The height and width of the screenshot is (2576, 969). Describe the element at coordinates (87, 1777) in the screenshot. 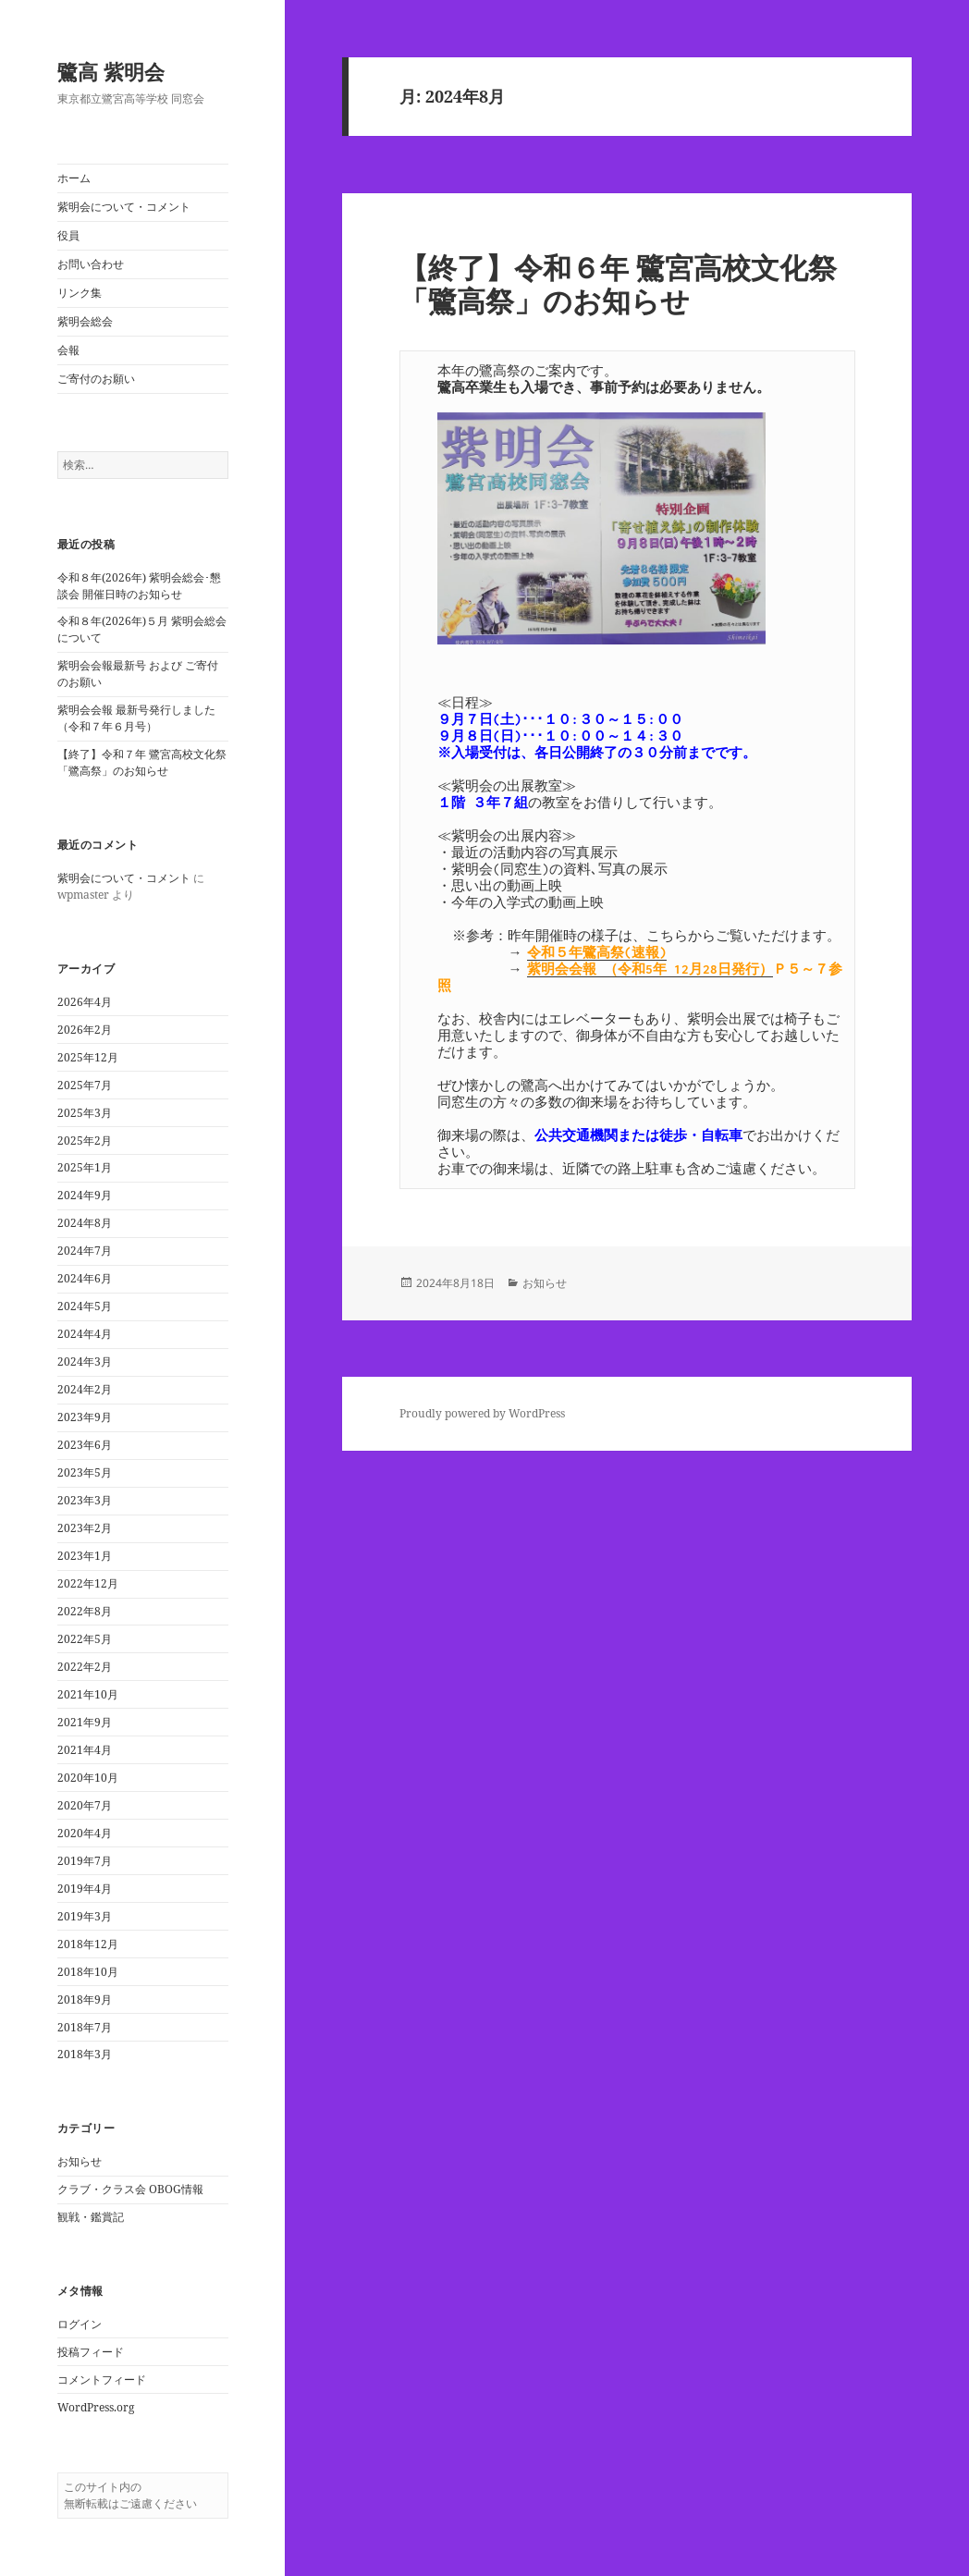

I see `2020年10月` at that location.